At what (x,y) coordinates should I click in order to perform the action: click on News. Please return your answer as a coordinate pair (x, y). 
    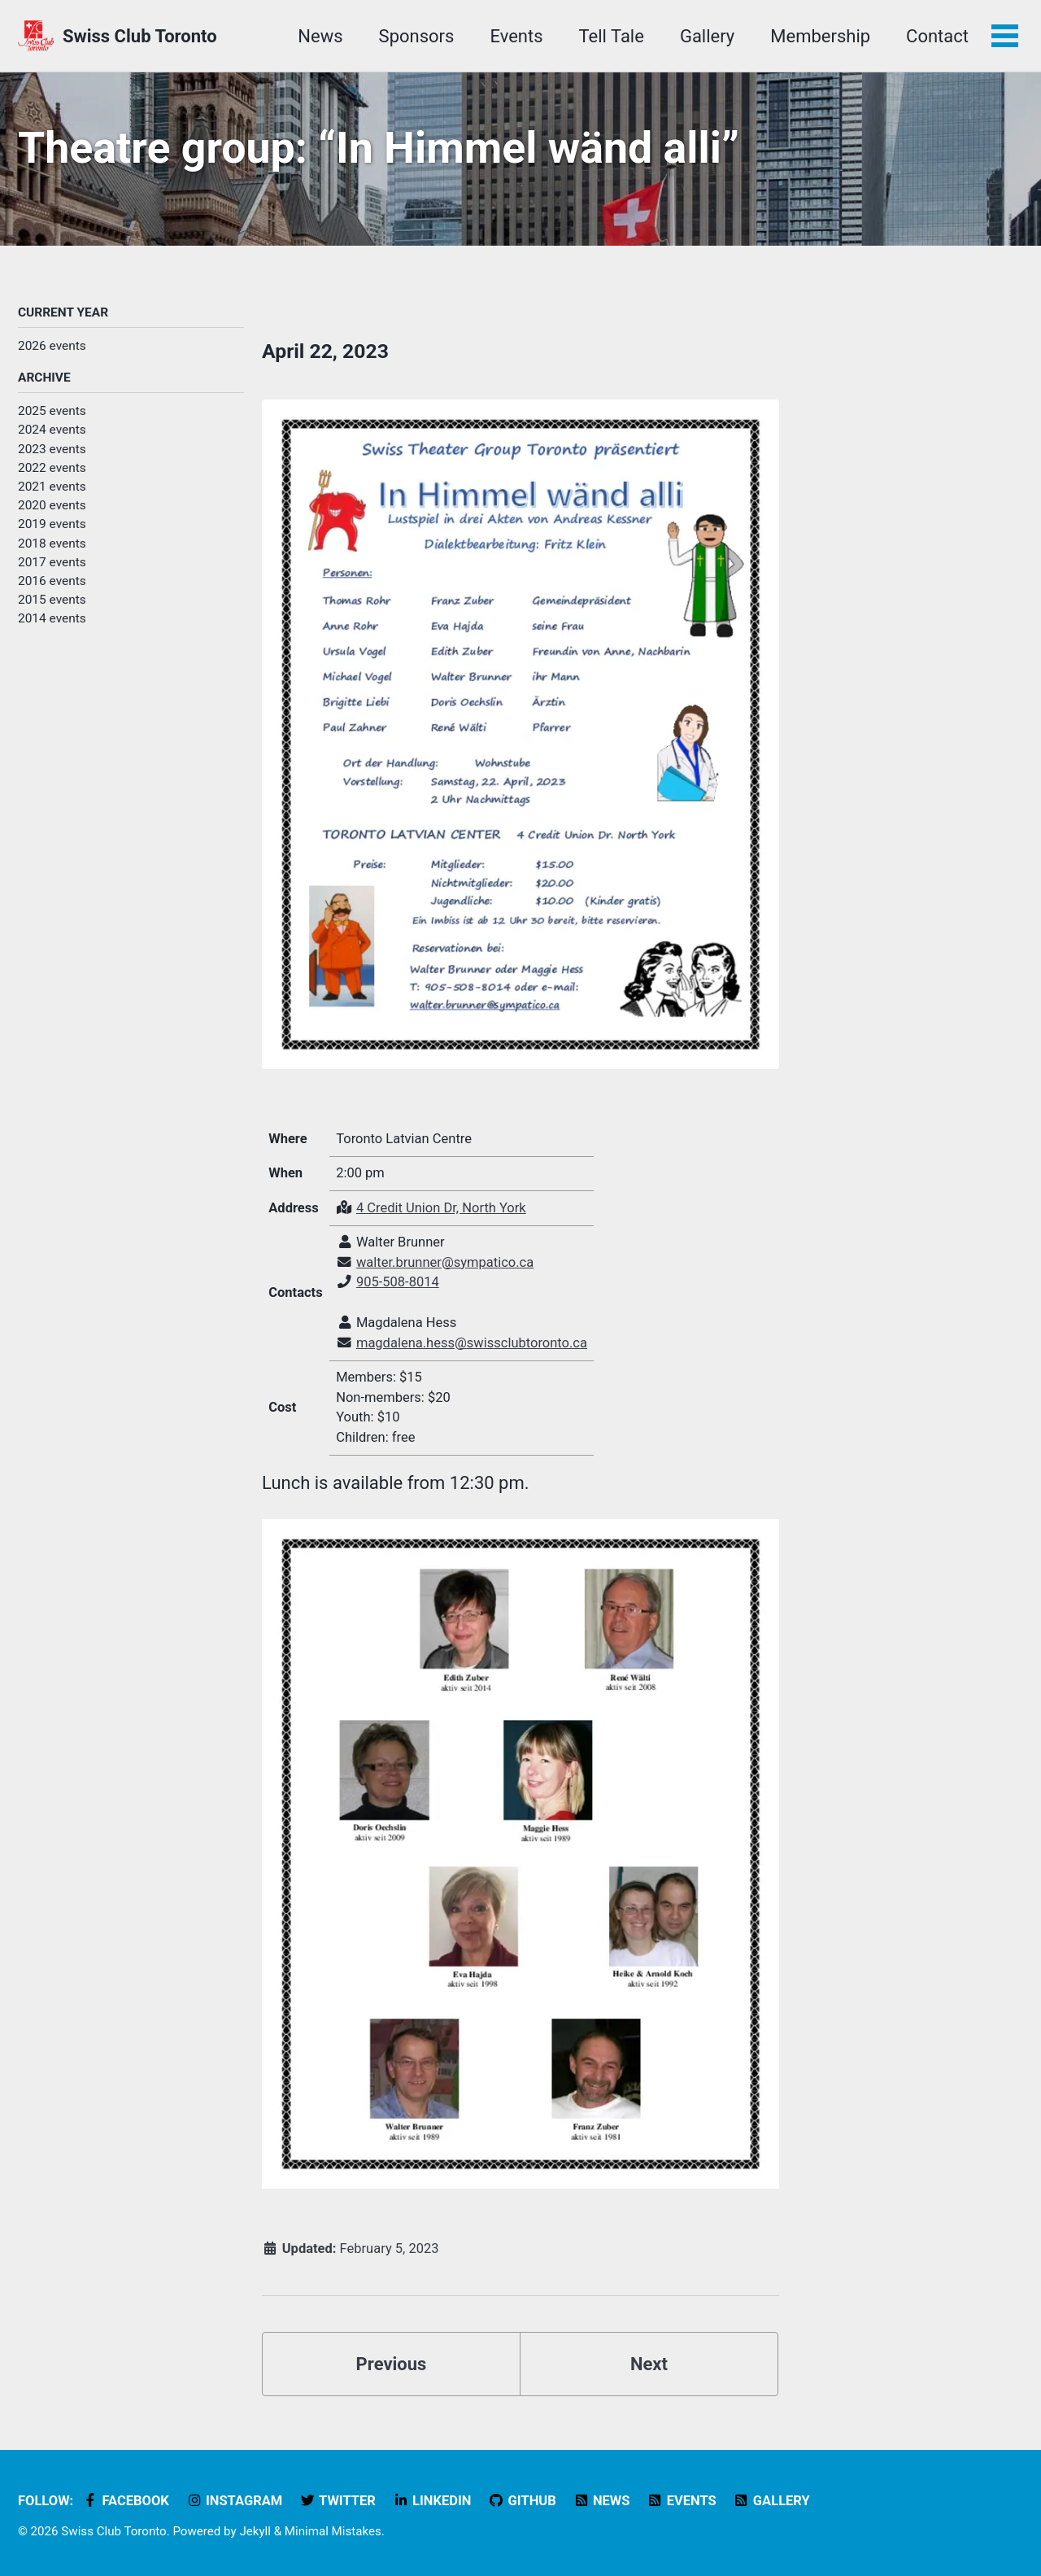
    Looking at the image, I should click on (320, 36).